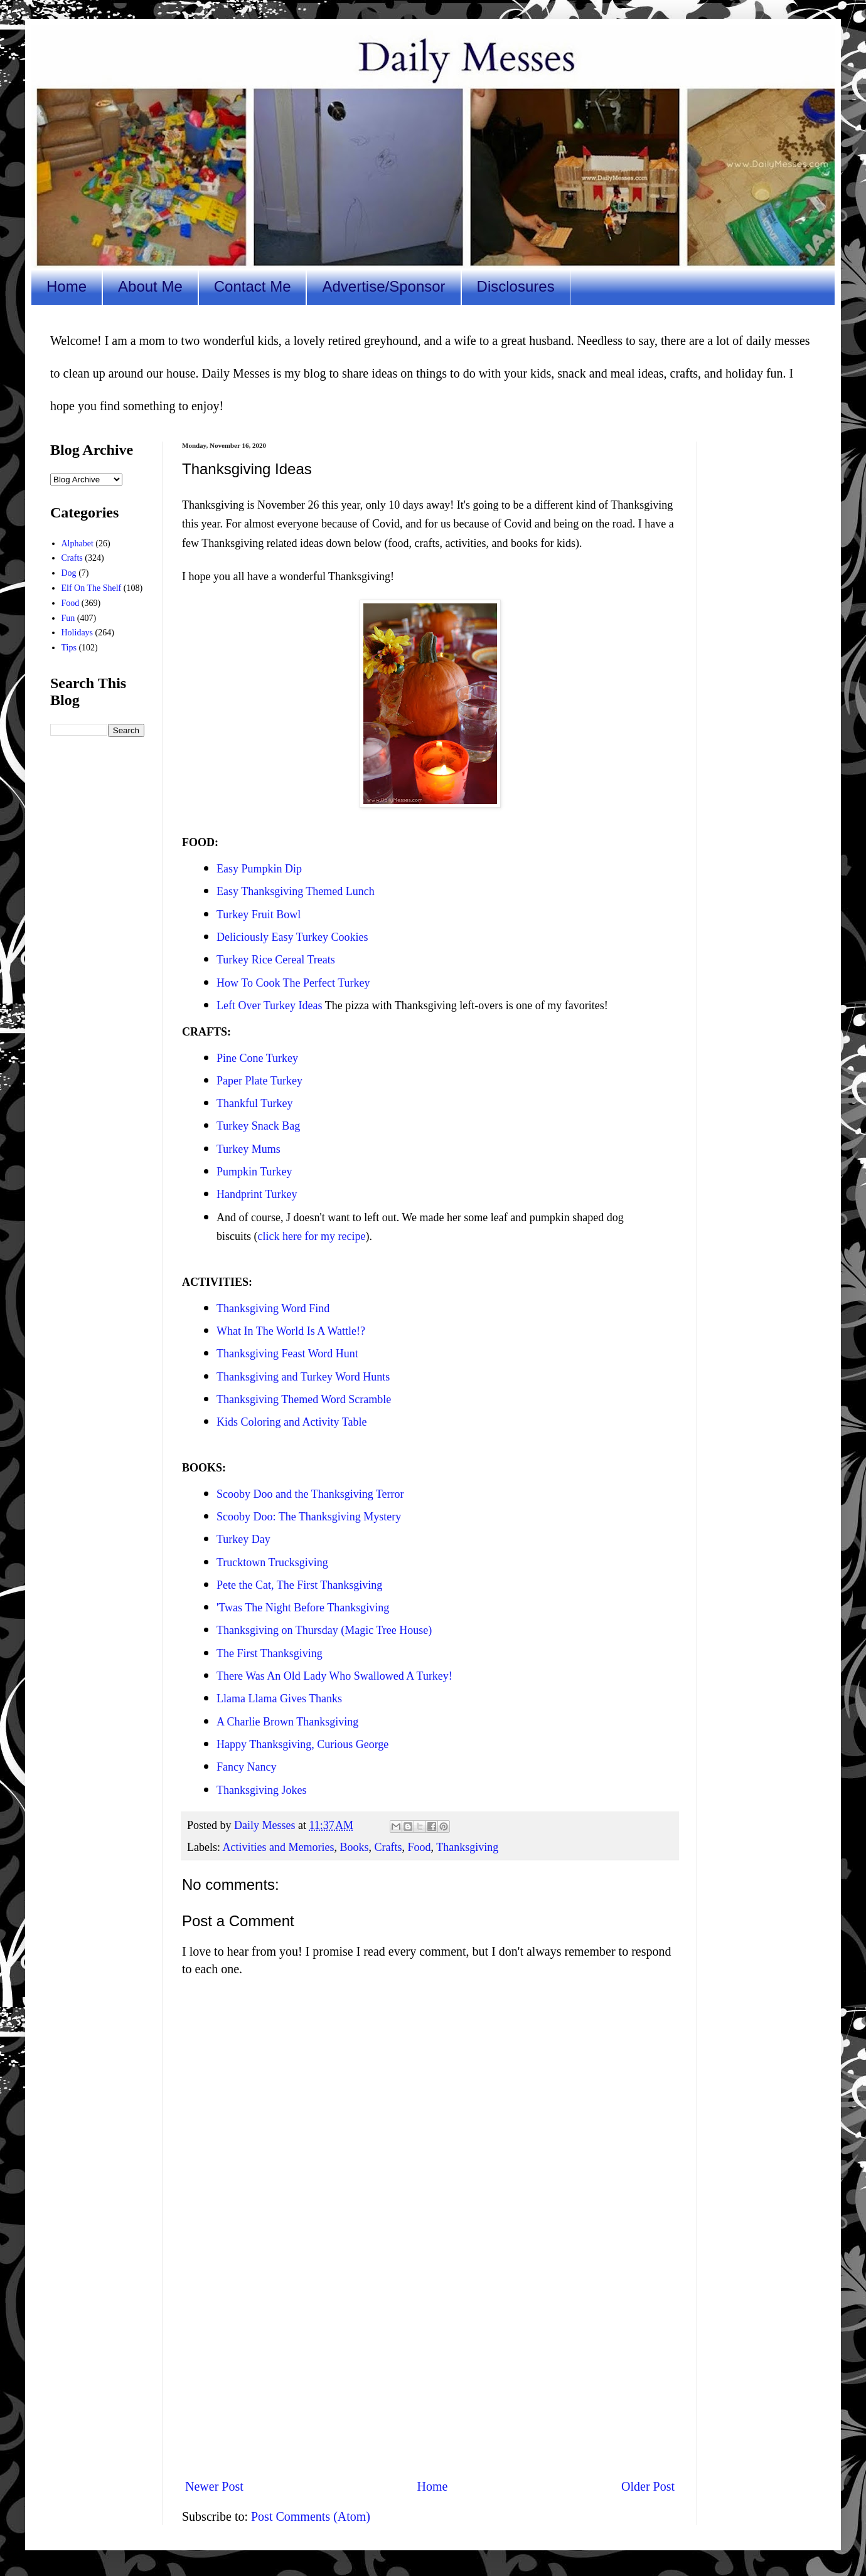 The height and width of the screenshot is (2576, 866). What do you see at coordinates (290, 1331) in the screenshot?
I see `What In The World Is A Wattle!?` at bounding box center [290, 1331].